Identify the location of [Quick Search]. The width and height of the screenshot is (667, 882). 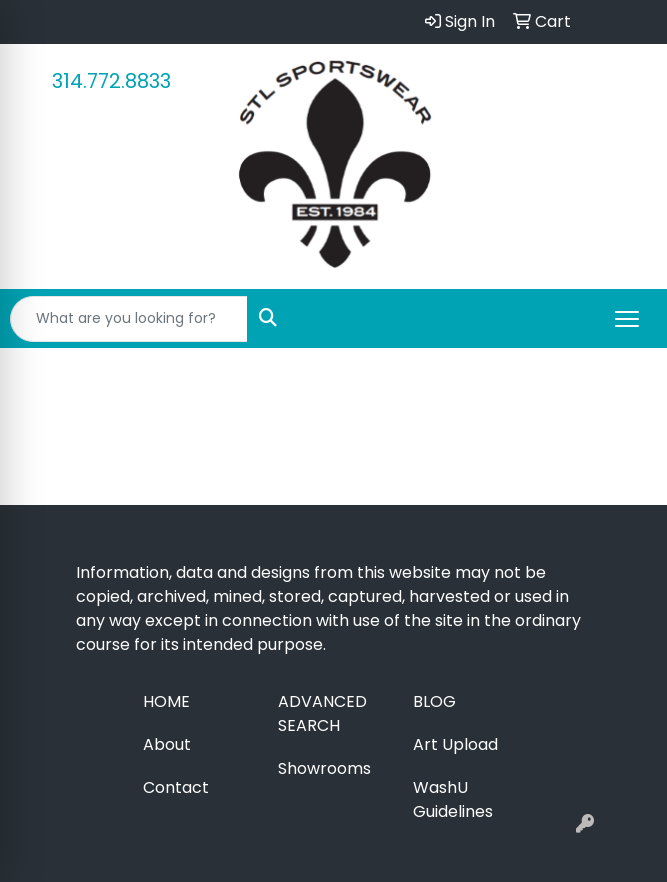
(129, 319).